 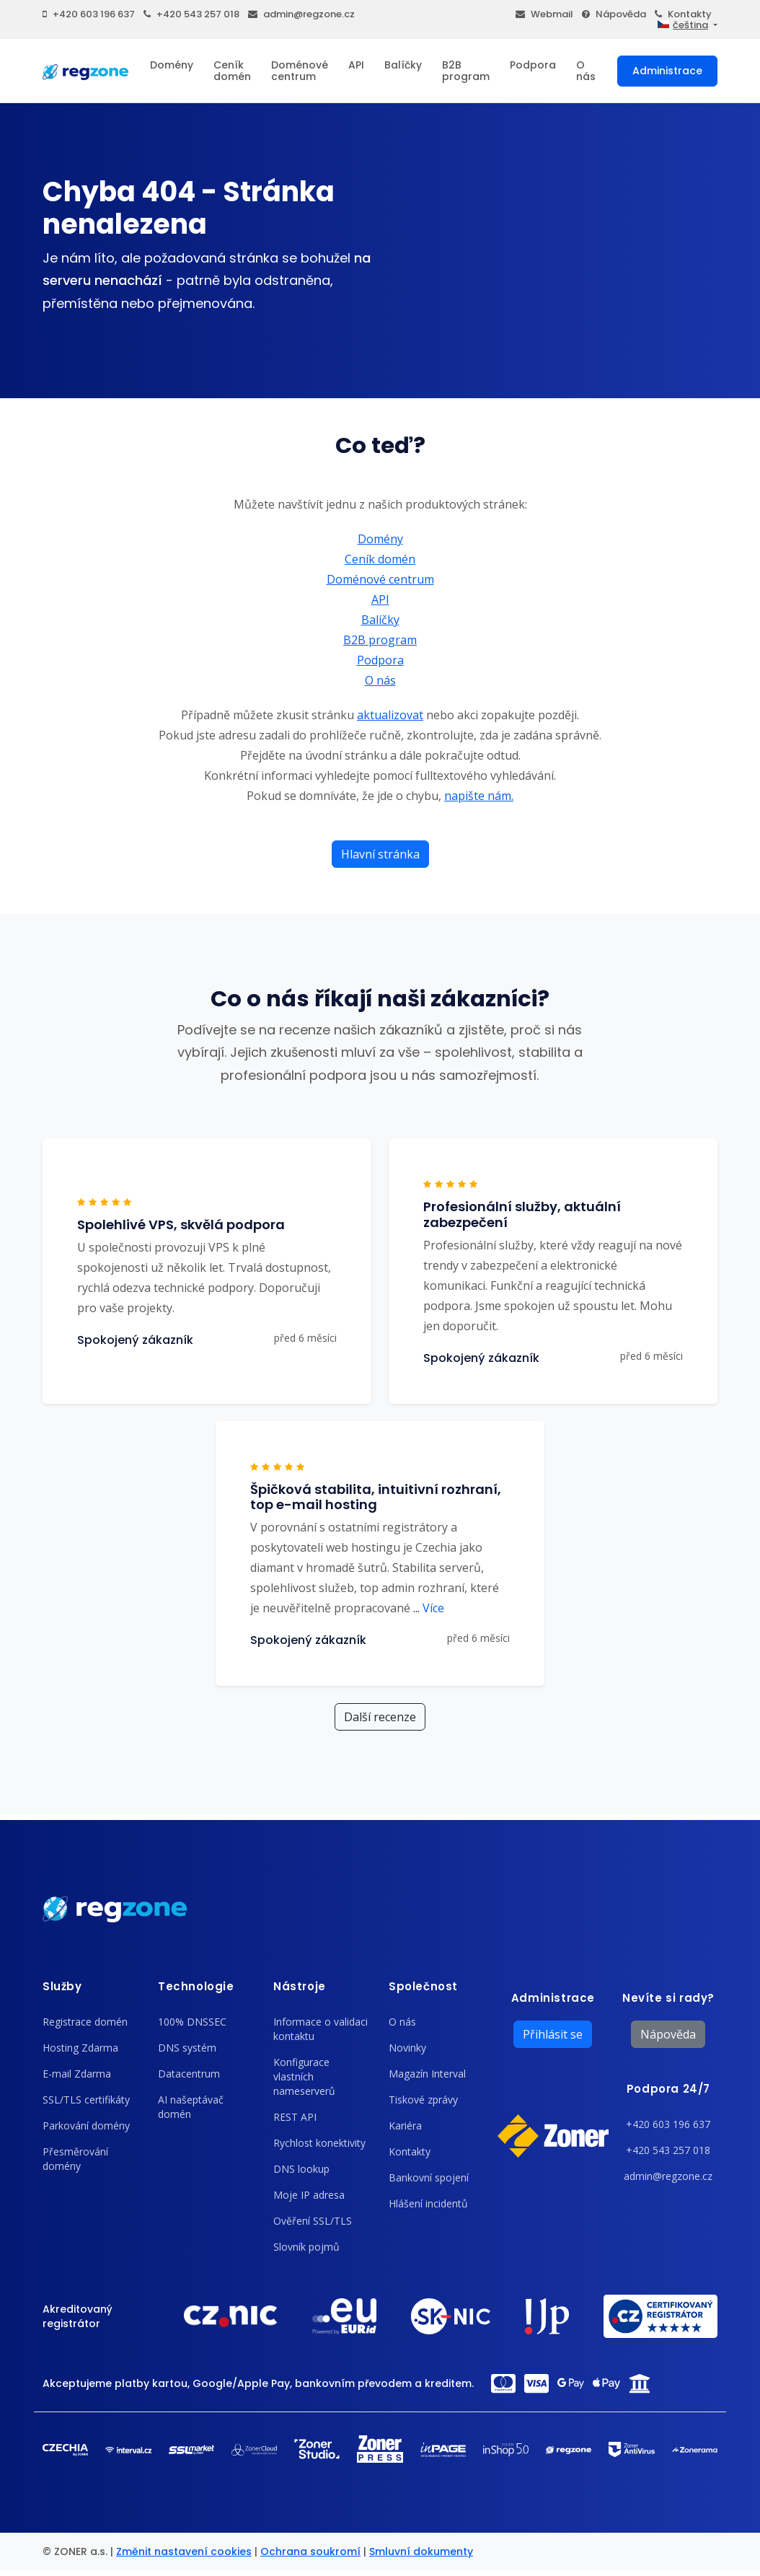 I want to click on Ověření SSL/TLS, so click(x=312, y=2221).